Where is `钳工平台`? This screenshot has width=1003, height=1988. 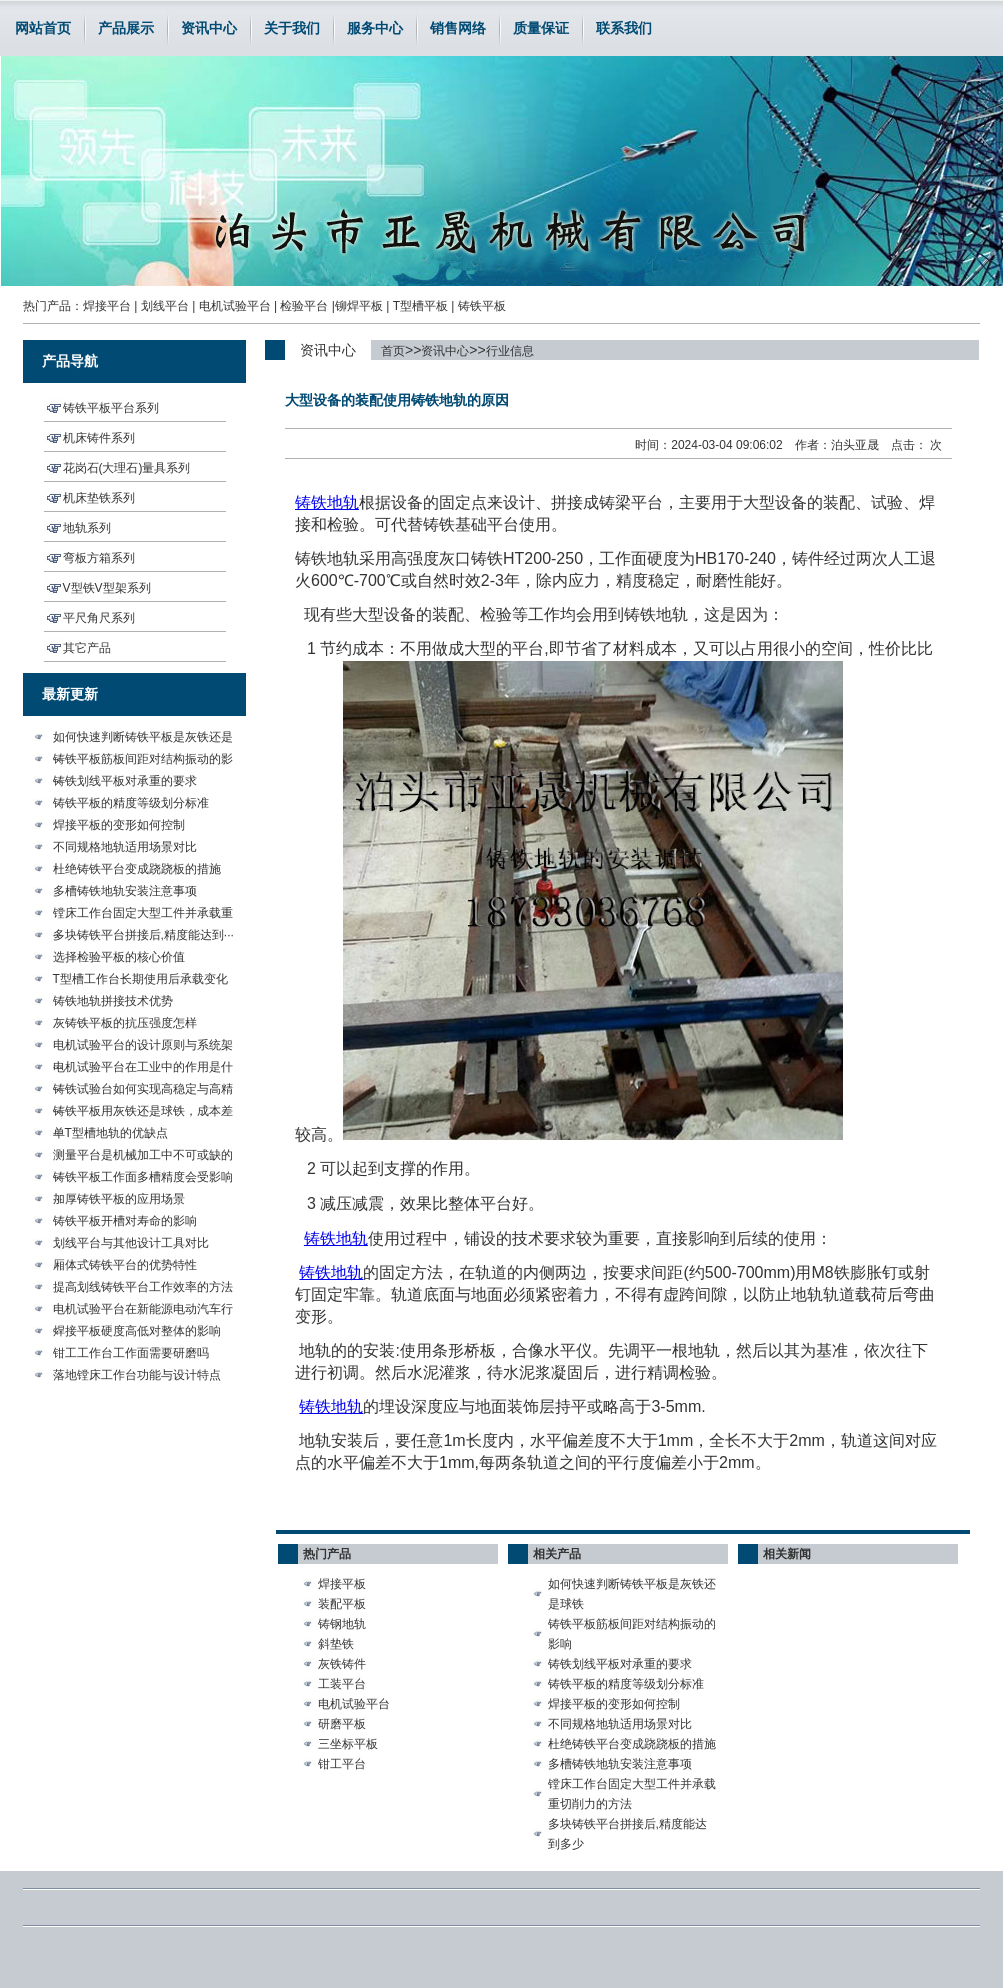 钳工平台 is located at coordinates (342, 1764).